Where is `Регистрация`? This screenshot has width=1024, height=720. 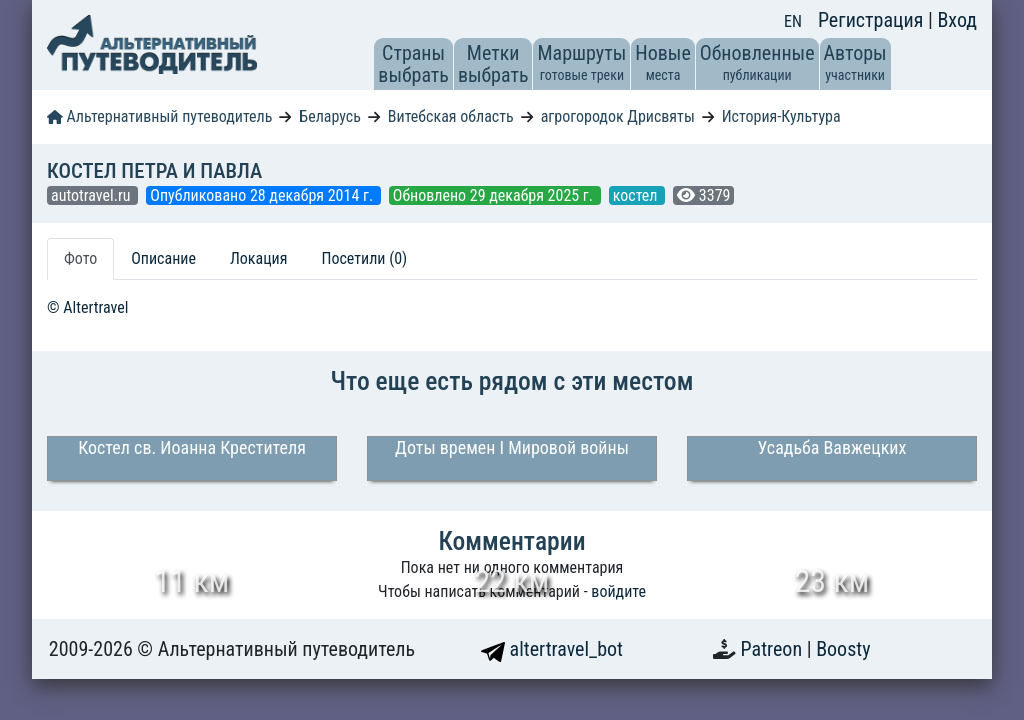 Регистрация is located at coordinates (873, 20).